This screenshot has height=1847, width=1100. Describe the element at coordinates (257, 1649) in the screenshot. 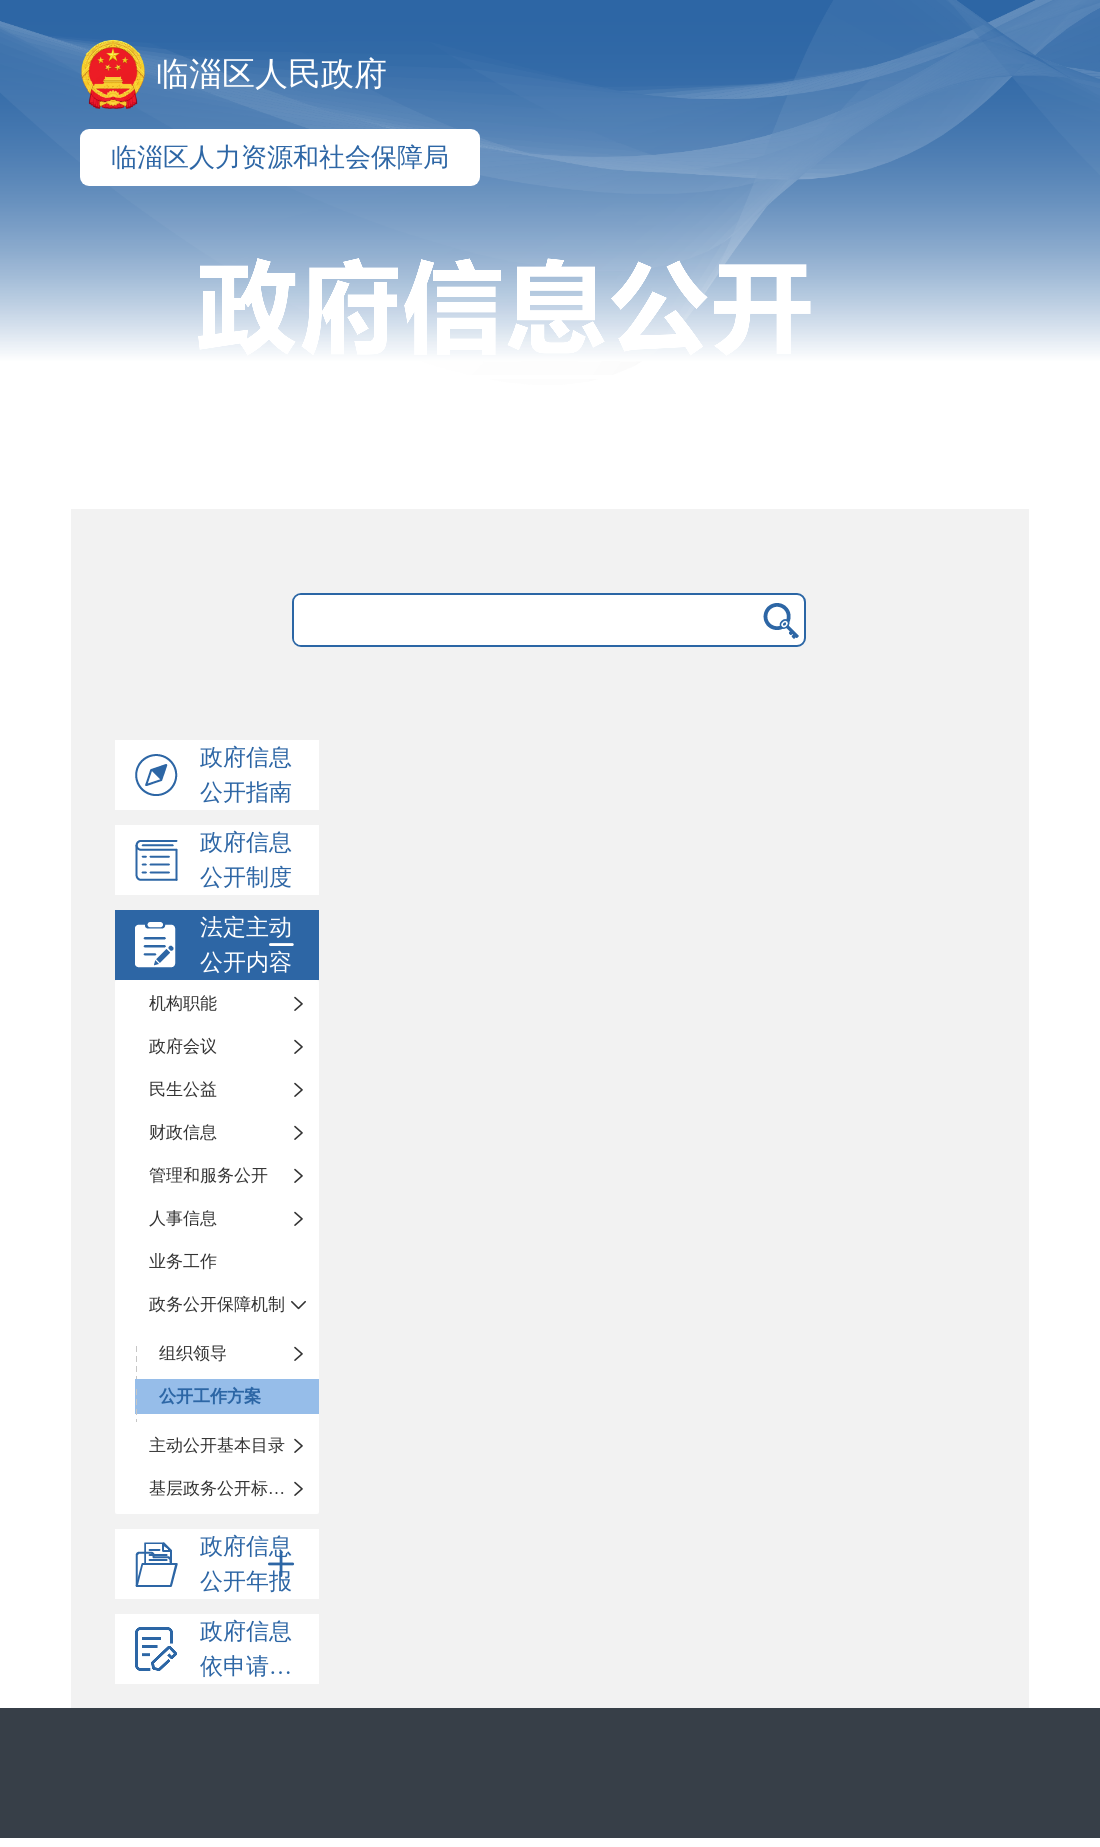

I see `政府信息依申请公开` at that location.